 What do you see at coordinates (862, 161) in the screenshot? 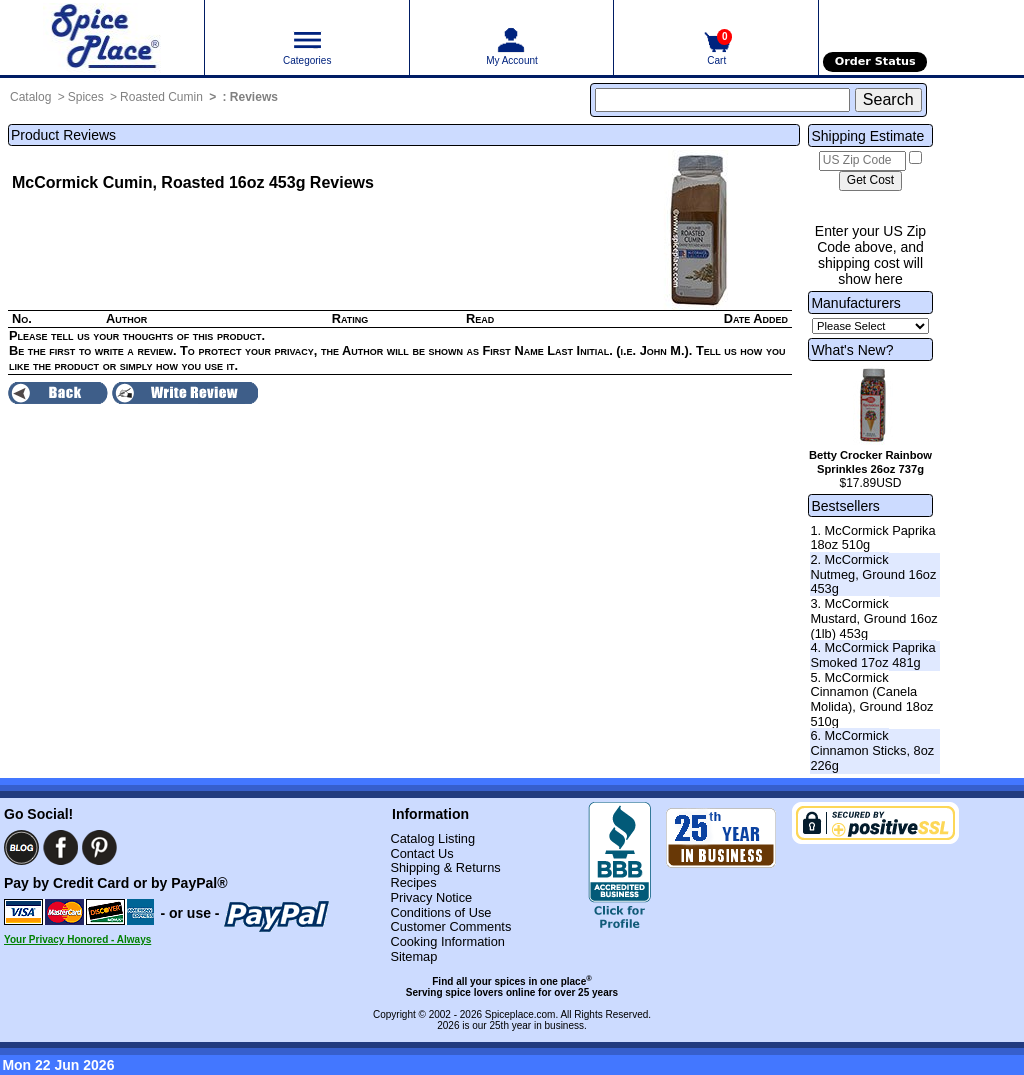
I see `[US Zip Code]` at bounding box center [862, 161].